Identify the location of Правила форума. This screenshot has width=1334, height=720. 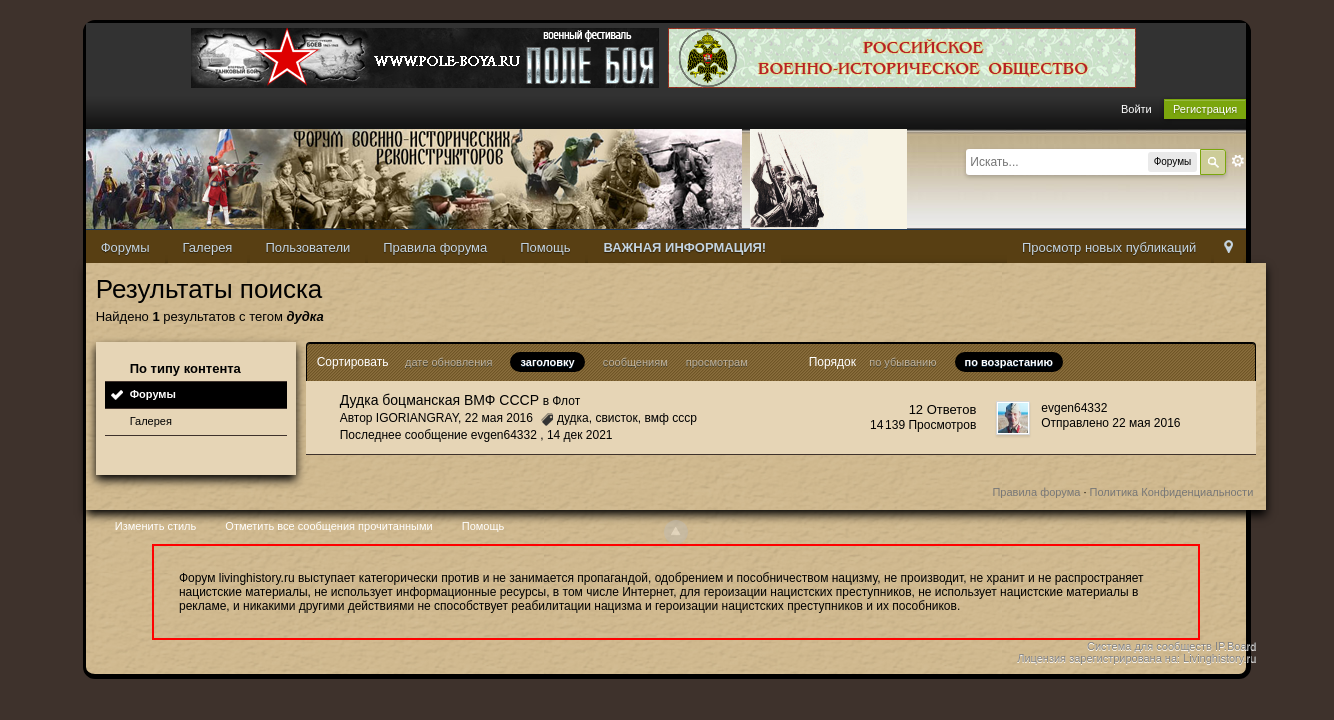
(435, 247).